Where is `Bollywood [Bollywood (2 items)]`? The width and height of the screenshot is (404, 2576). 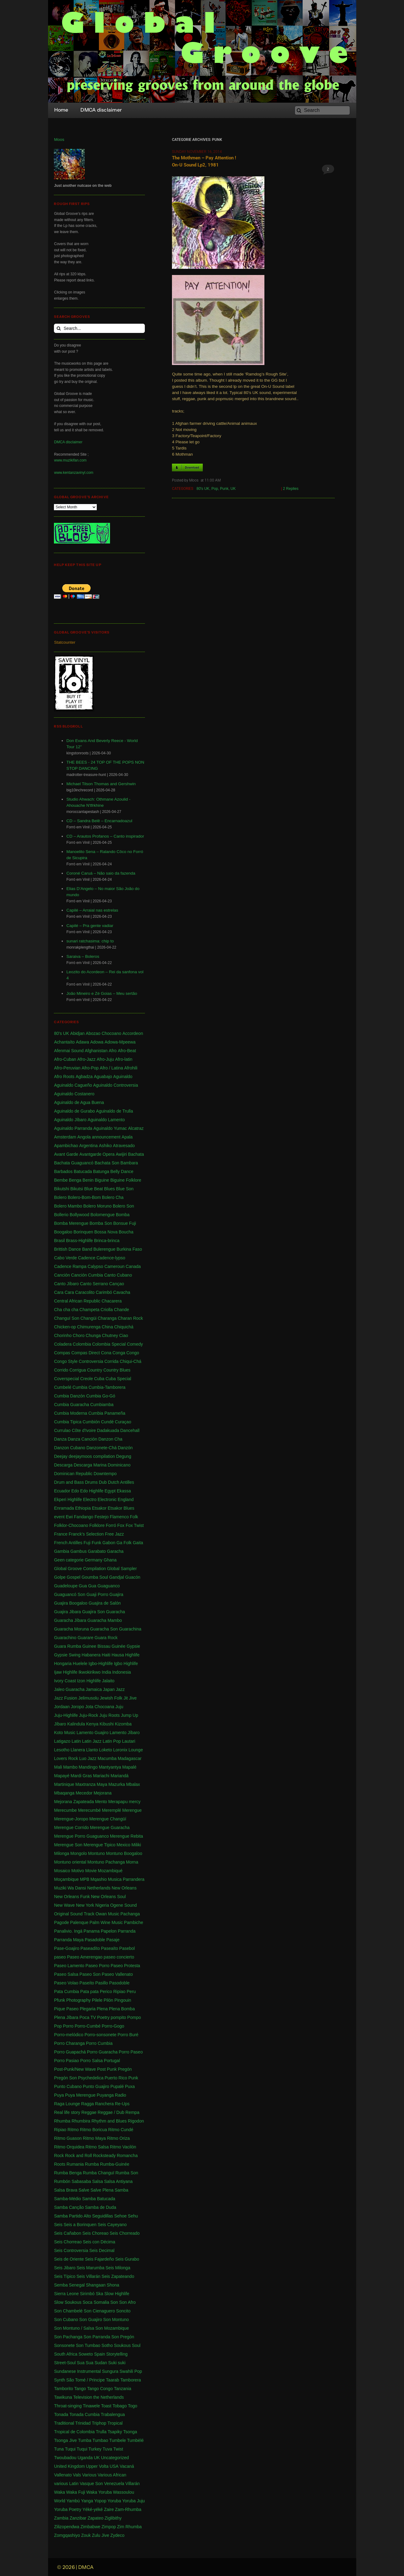 Bollywood [Bollywood (2 items)] is located at coordinates (79, 1214).